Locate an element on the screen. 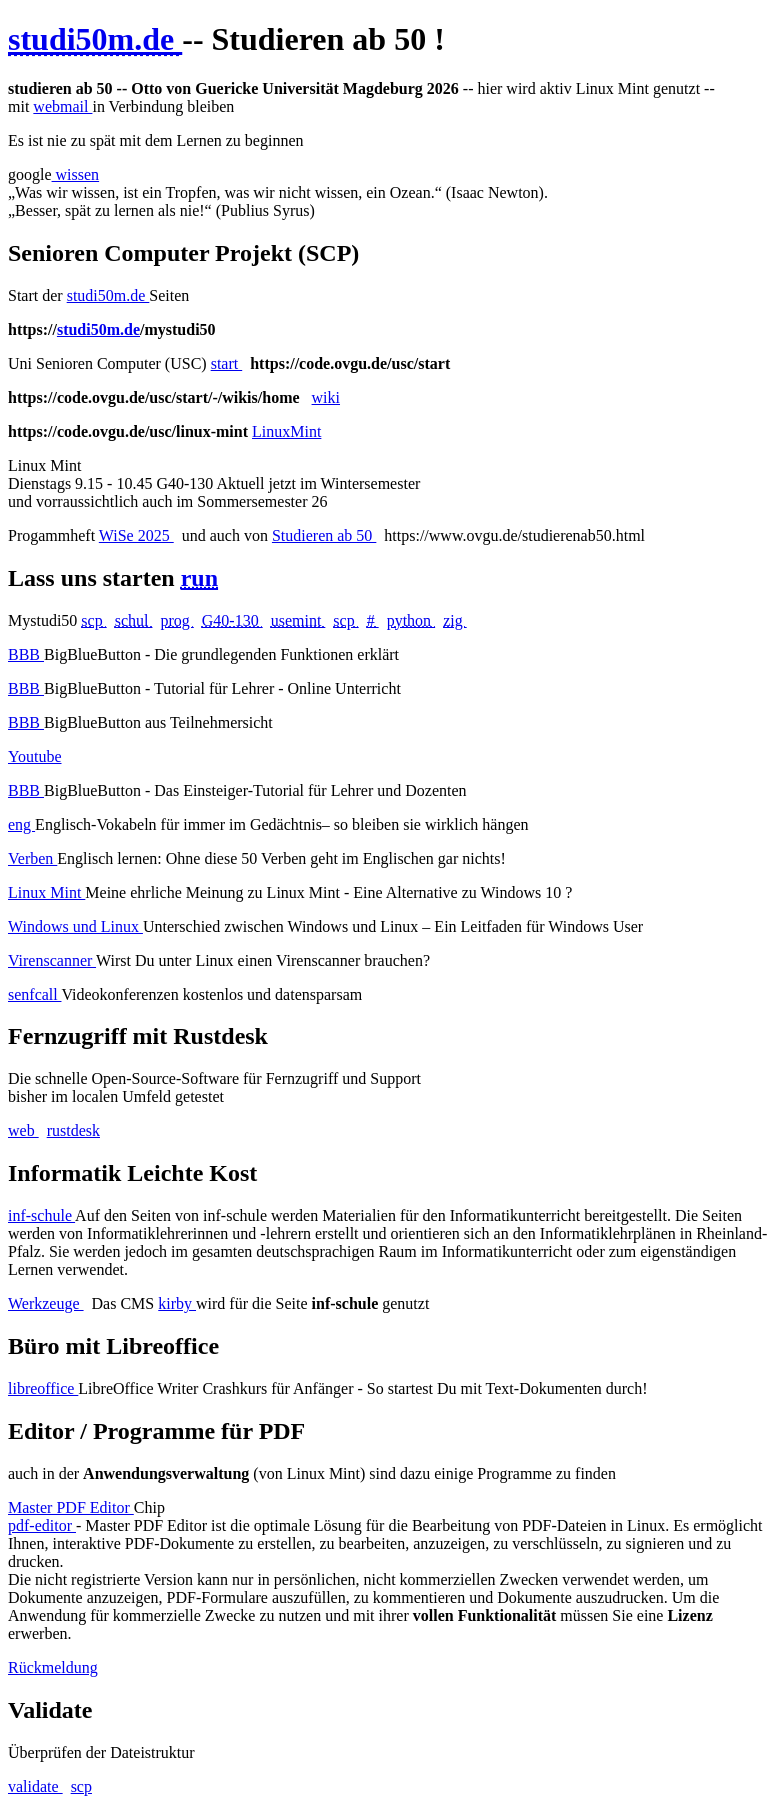 This screenshot has height=1812, width=781. Linux Mint is located at coordinates (46, 892).